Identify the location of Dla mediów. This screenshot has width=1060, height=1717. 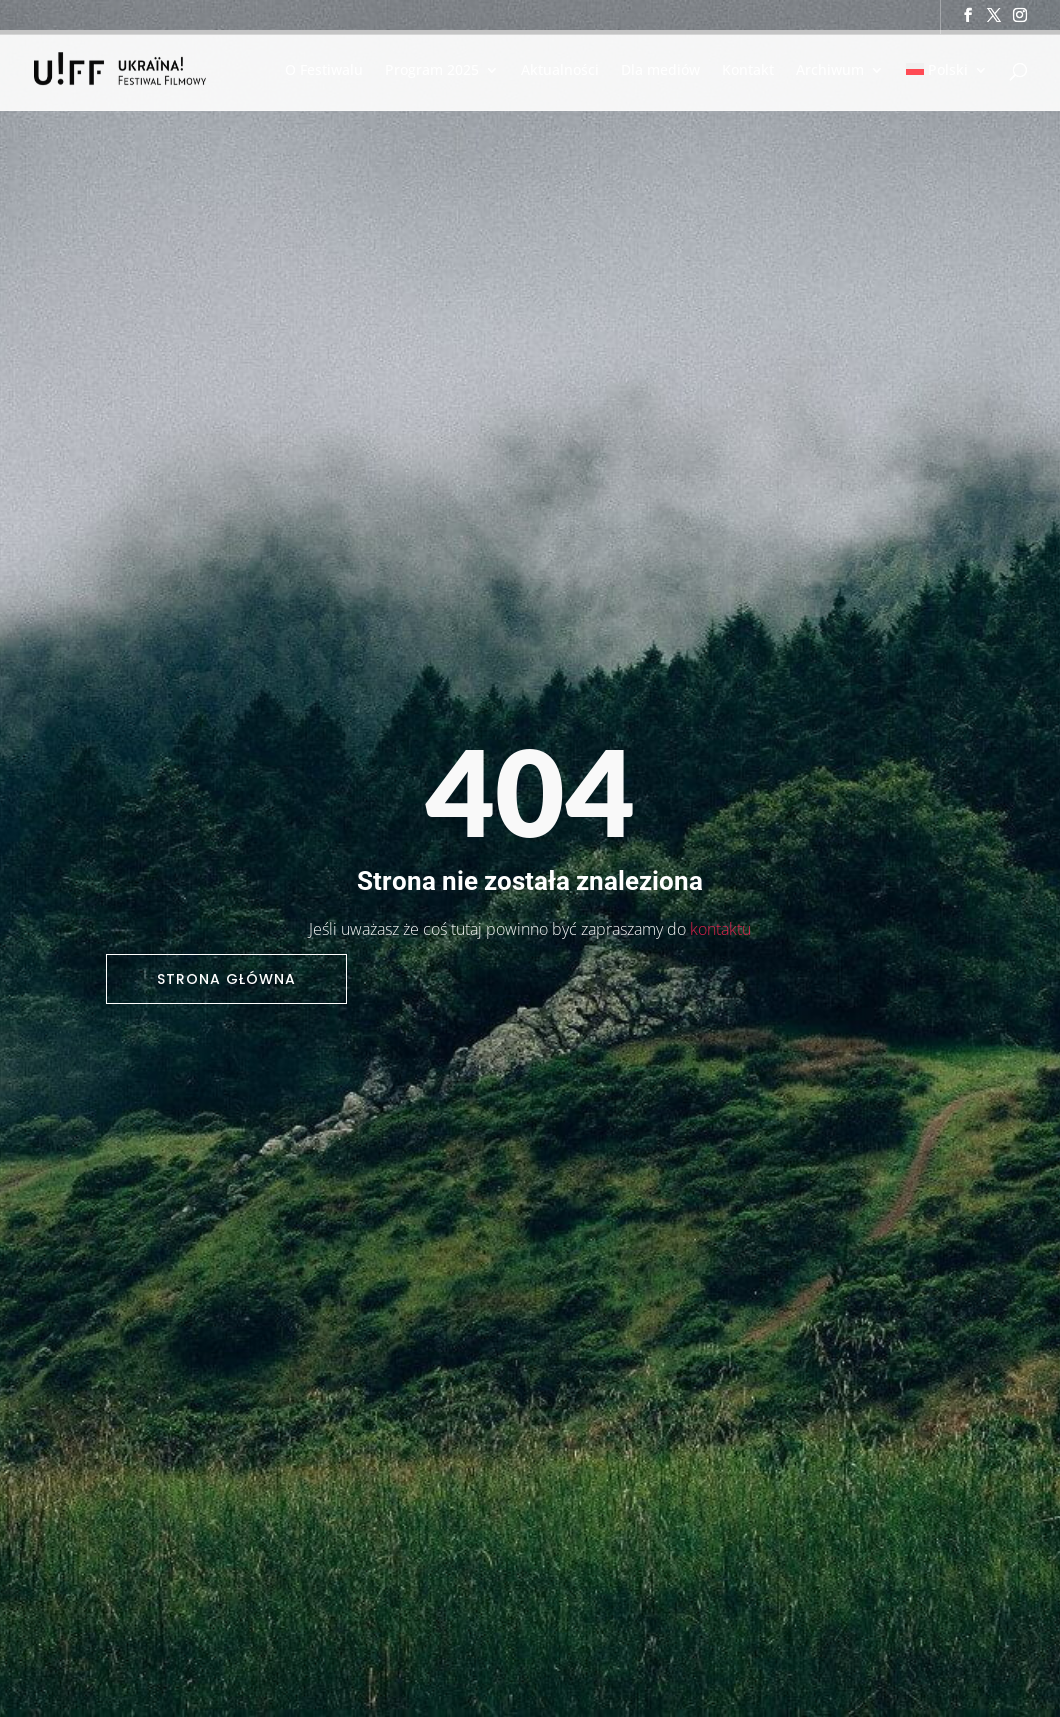
(660, 71).